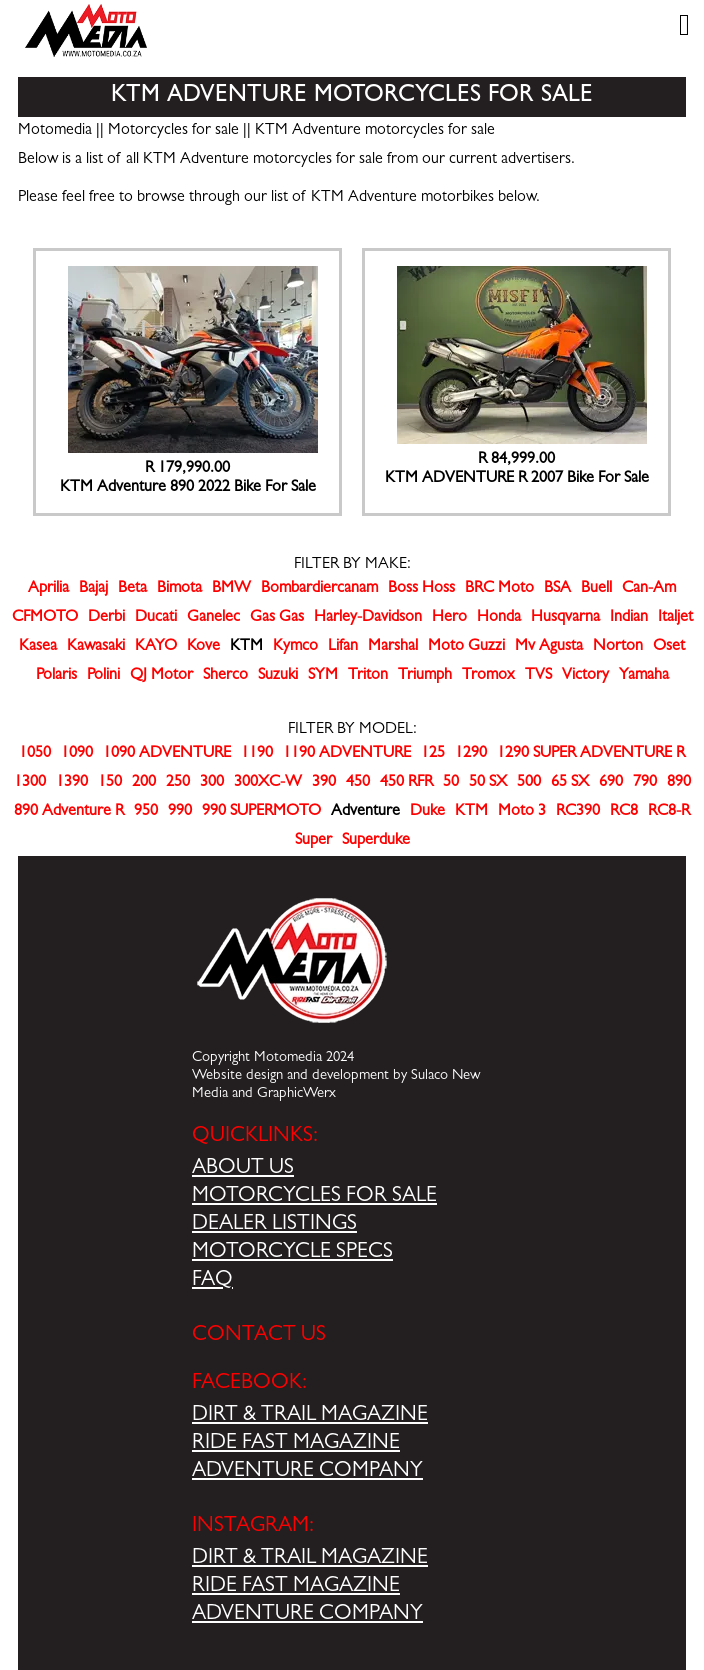 The height and width of the screenshot is (1670, 704). What do you see at coordinates (669, 647) in the screenshot?
I see `Oset` at bounding box center [669, 647].